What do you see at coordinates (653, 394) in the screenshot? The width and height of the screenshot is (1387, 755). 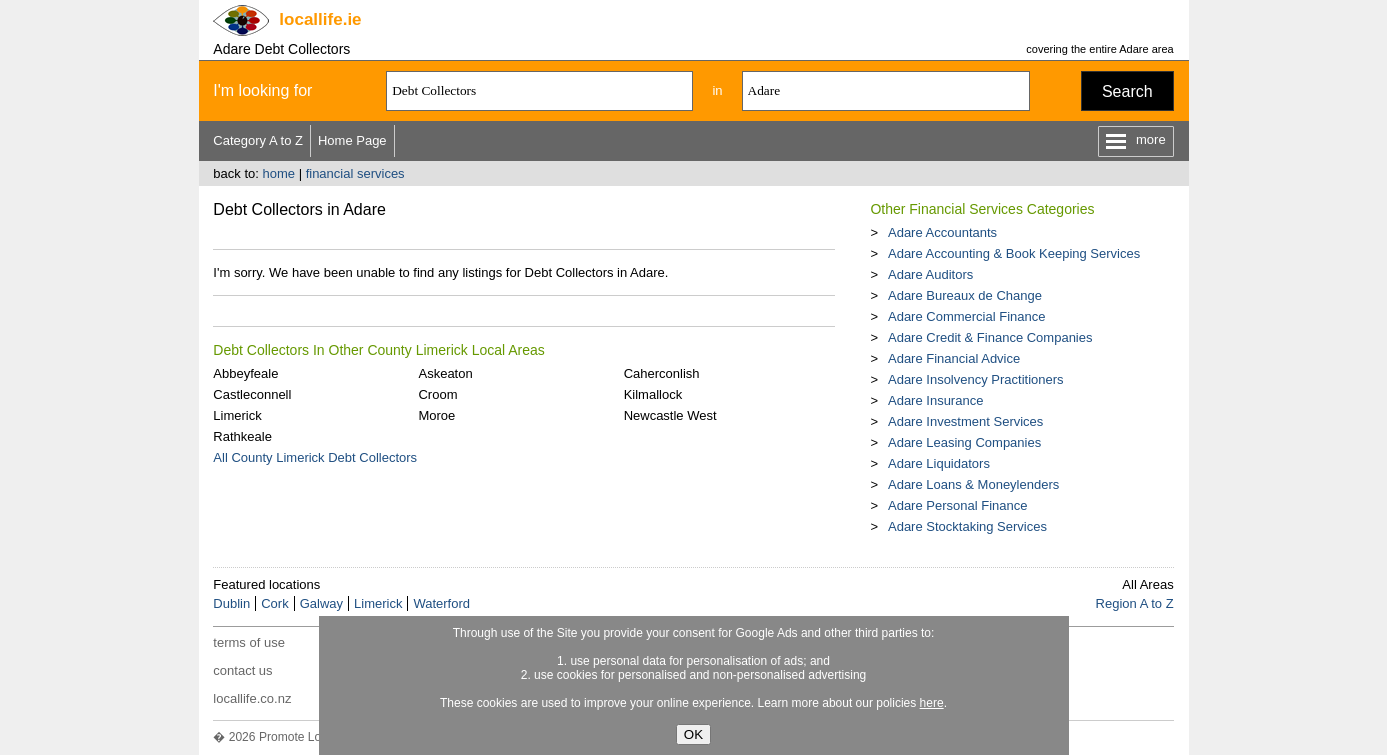 I see `Kilmallock` at bounding box center [653, 394].